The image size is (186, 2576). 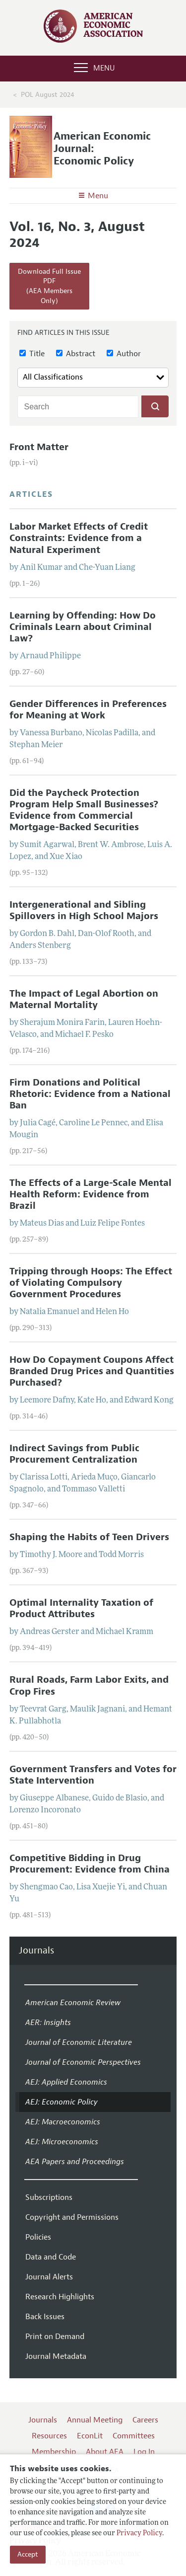 I want to click on Careers, so click(x=145, y=2420).